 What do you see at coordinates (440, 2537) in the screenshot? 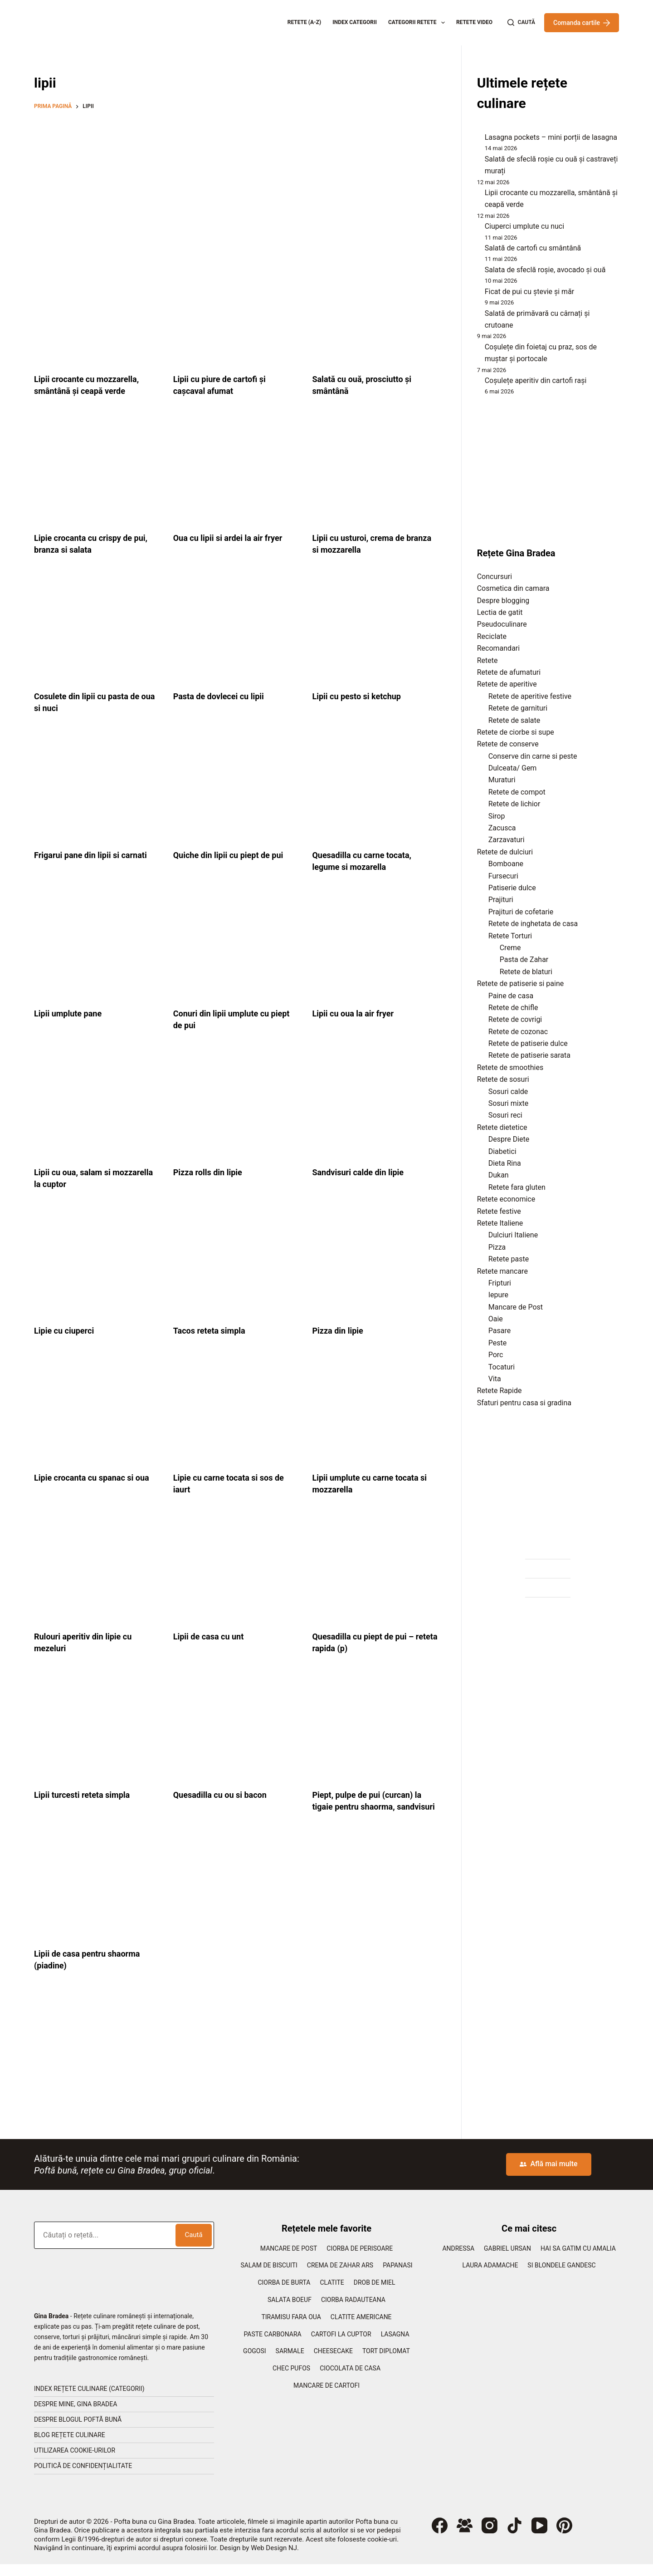
I see `[Facebook]` at bounding box center [440, 2537].